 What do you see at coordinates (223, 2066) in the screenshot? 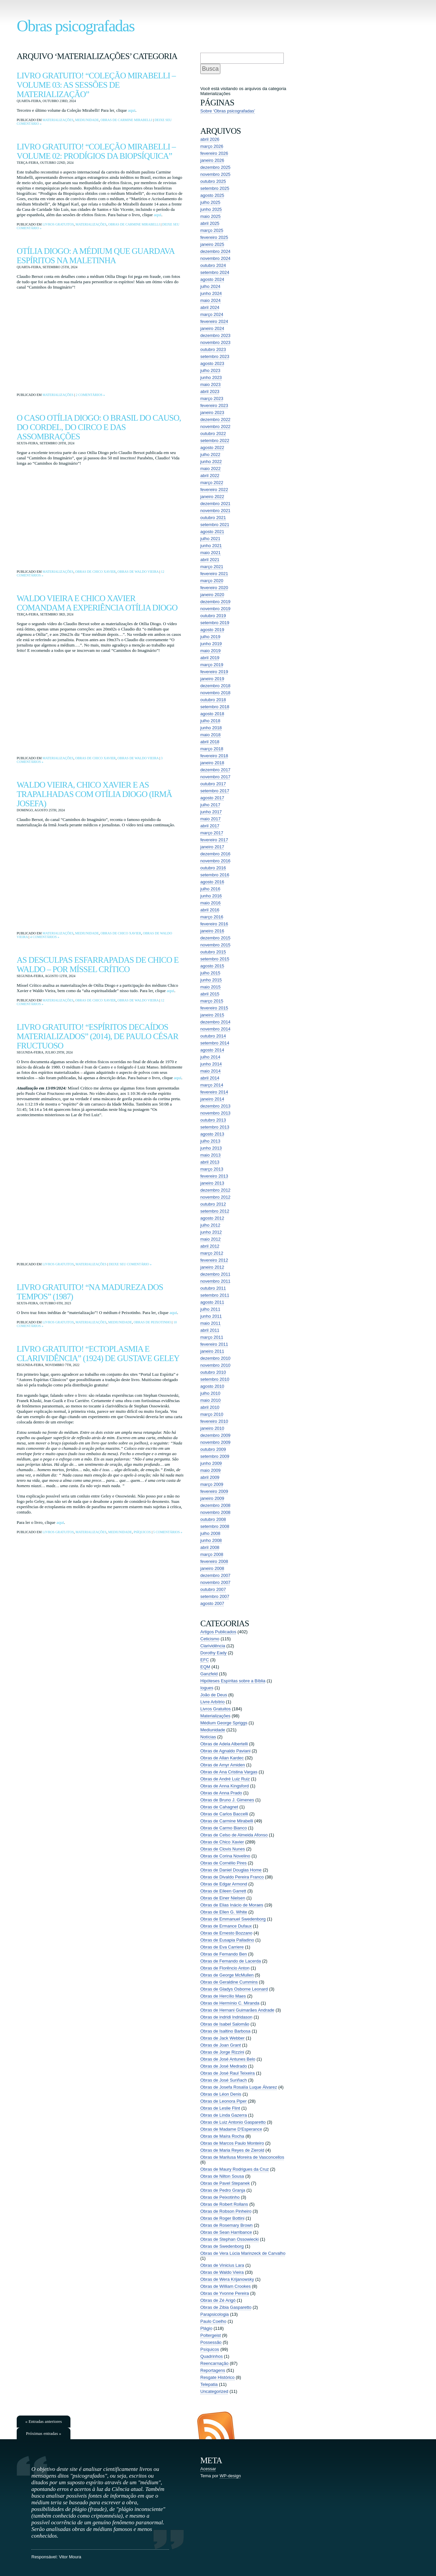
I see `Obras de José Medrado` at bounding box center [223, 2066].